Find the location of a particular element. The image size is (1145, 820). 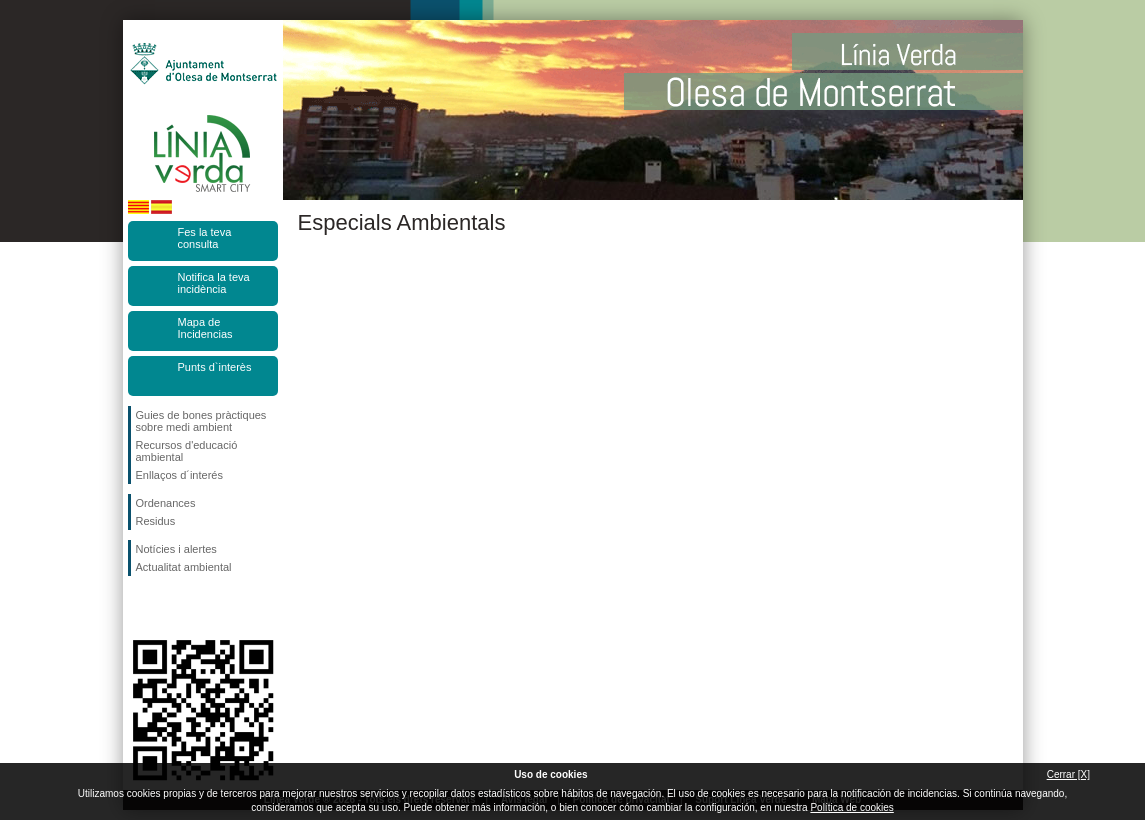

Notícies i alertes is located at coordinates (176, 549).